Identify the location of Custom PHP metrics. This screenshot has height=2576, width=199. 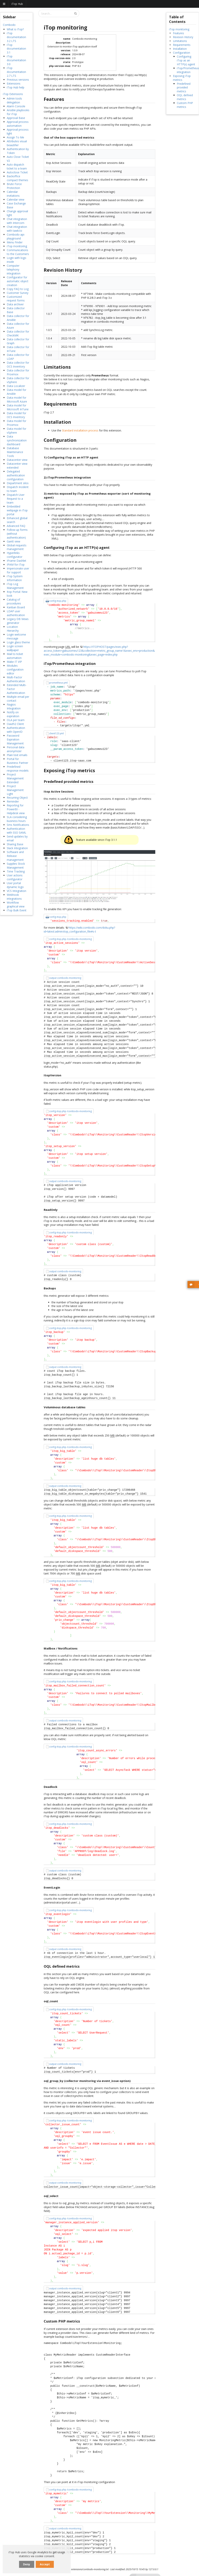
(185, 105).